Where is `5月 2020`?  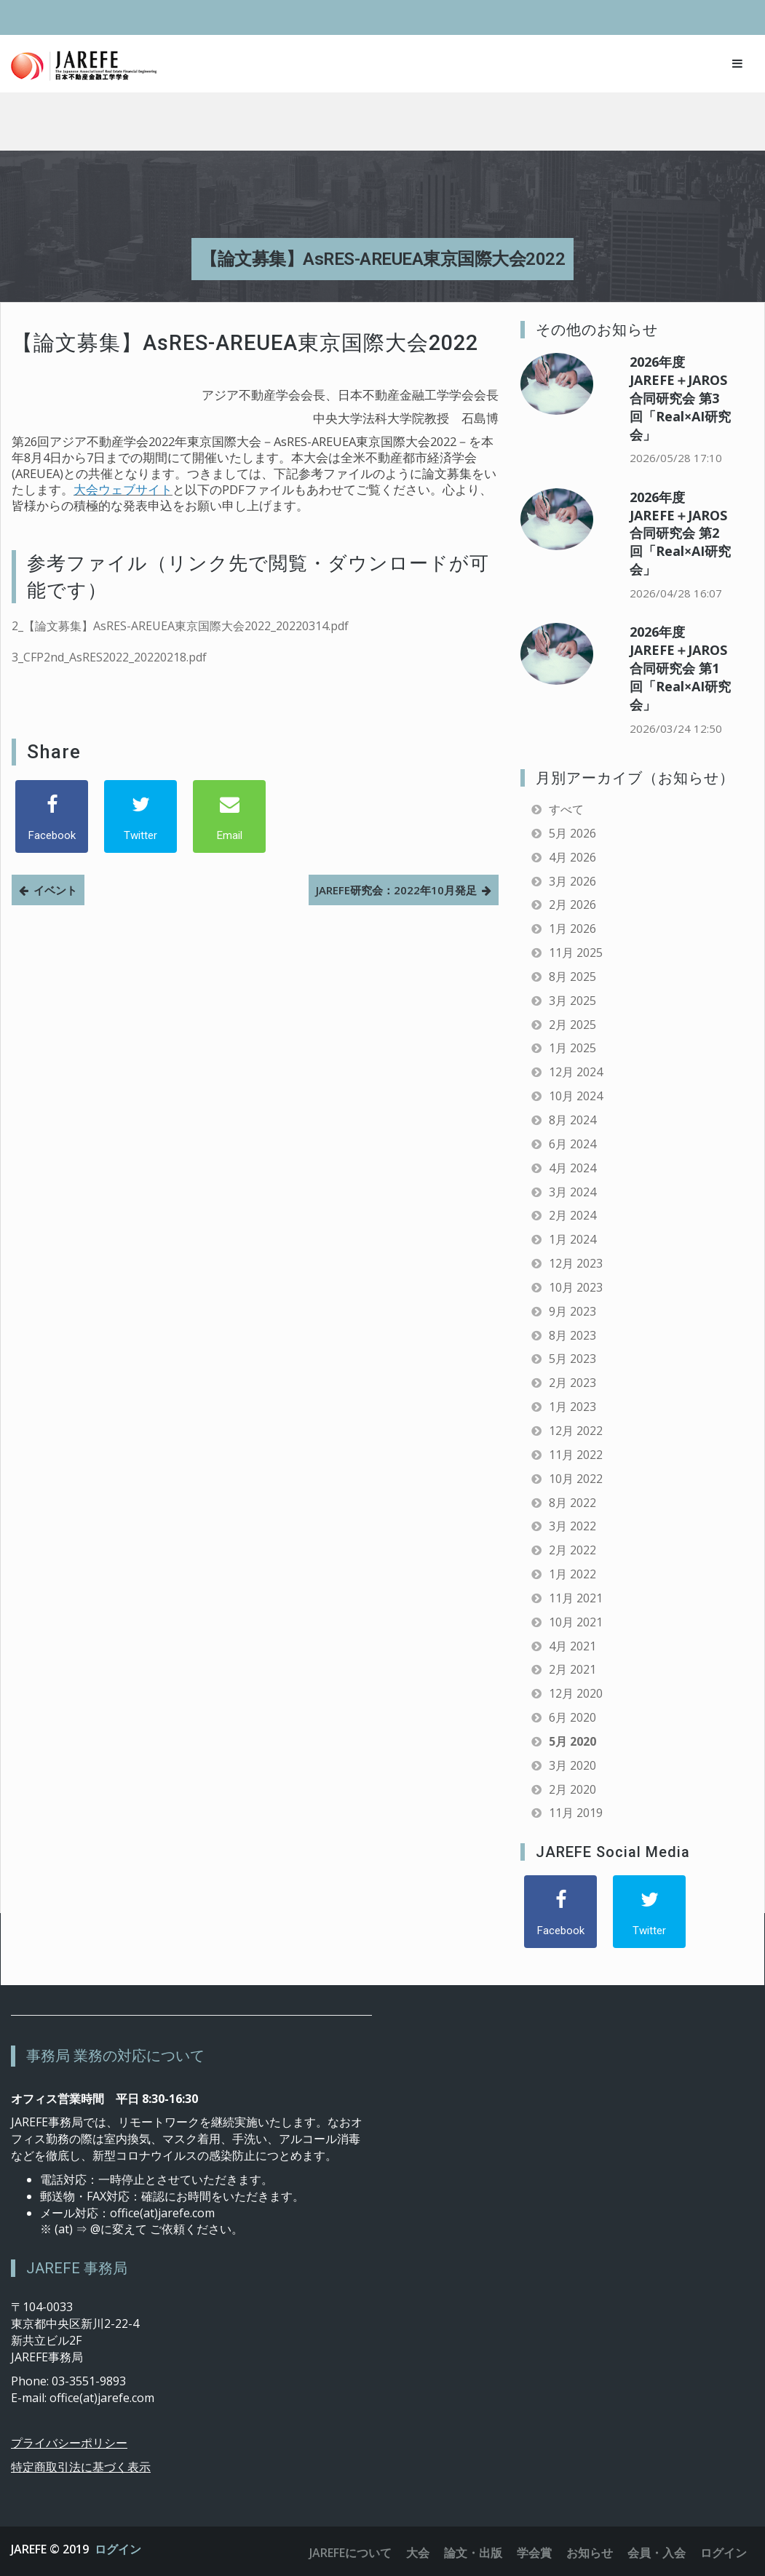 5月 2020 is located at coordinates (572, 1741).